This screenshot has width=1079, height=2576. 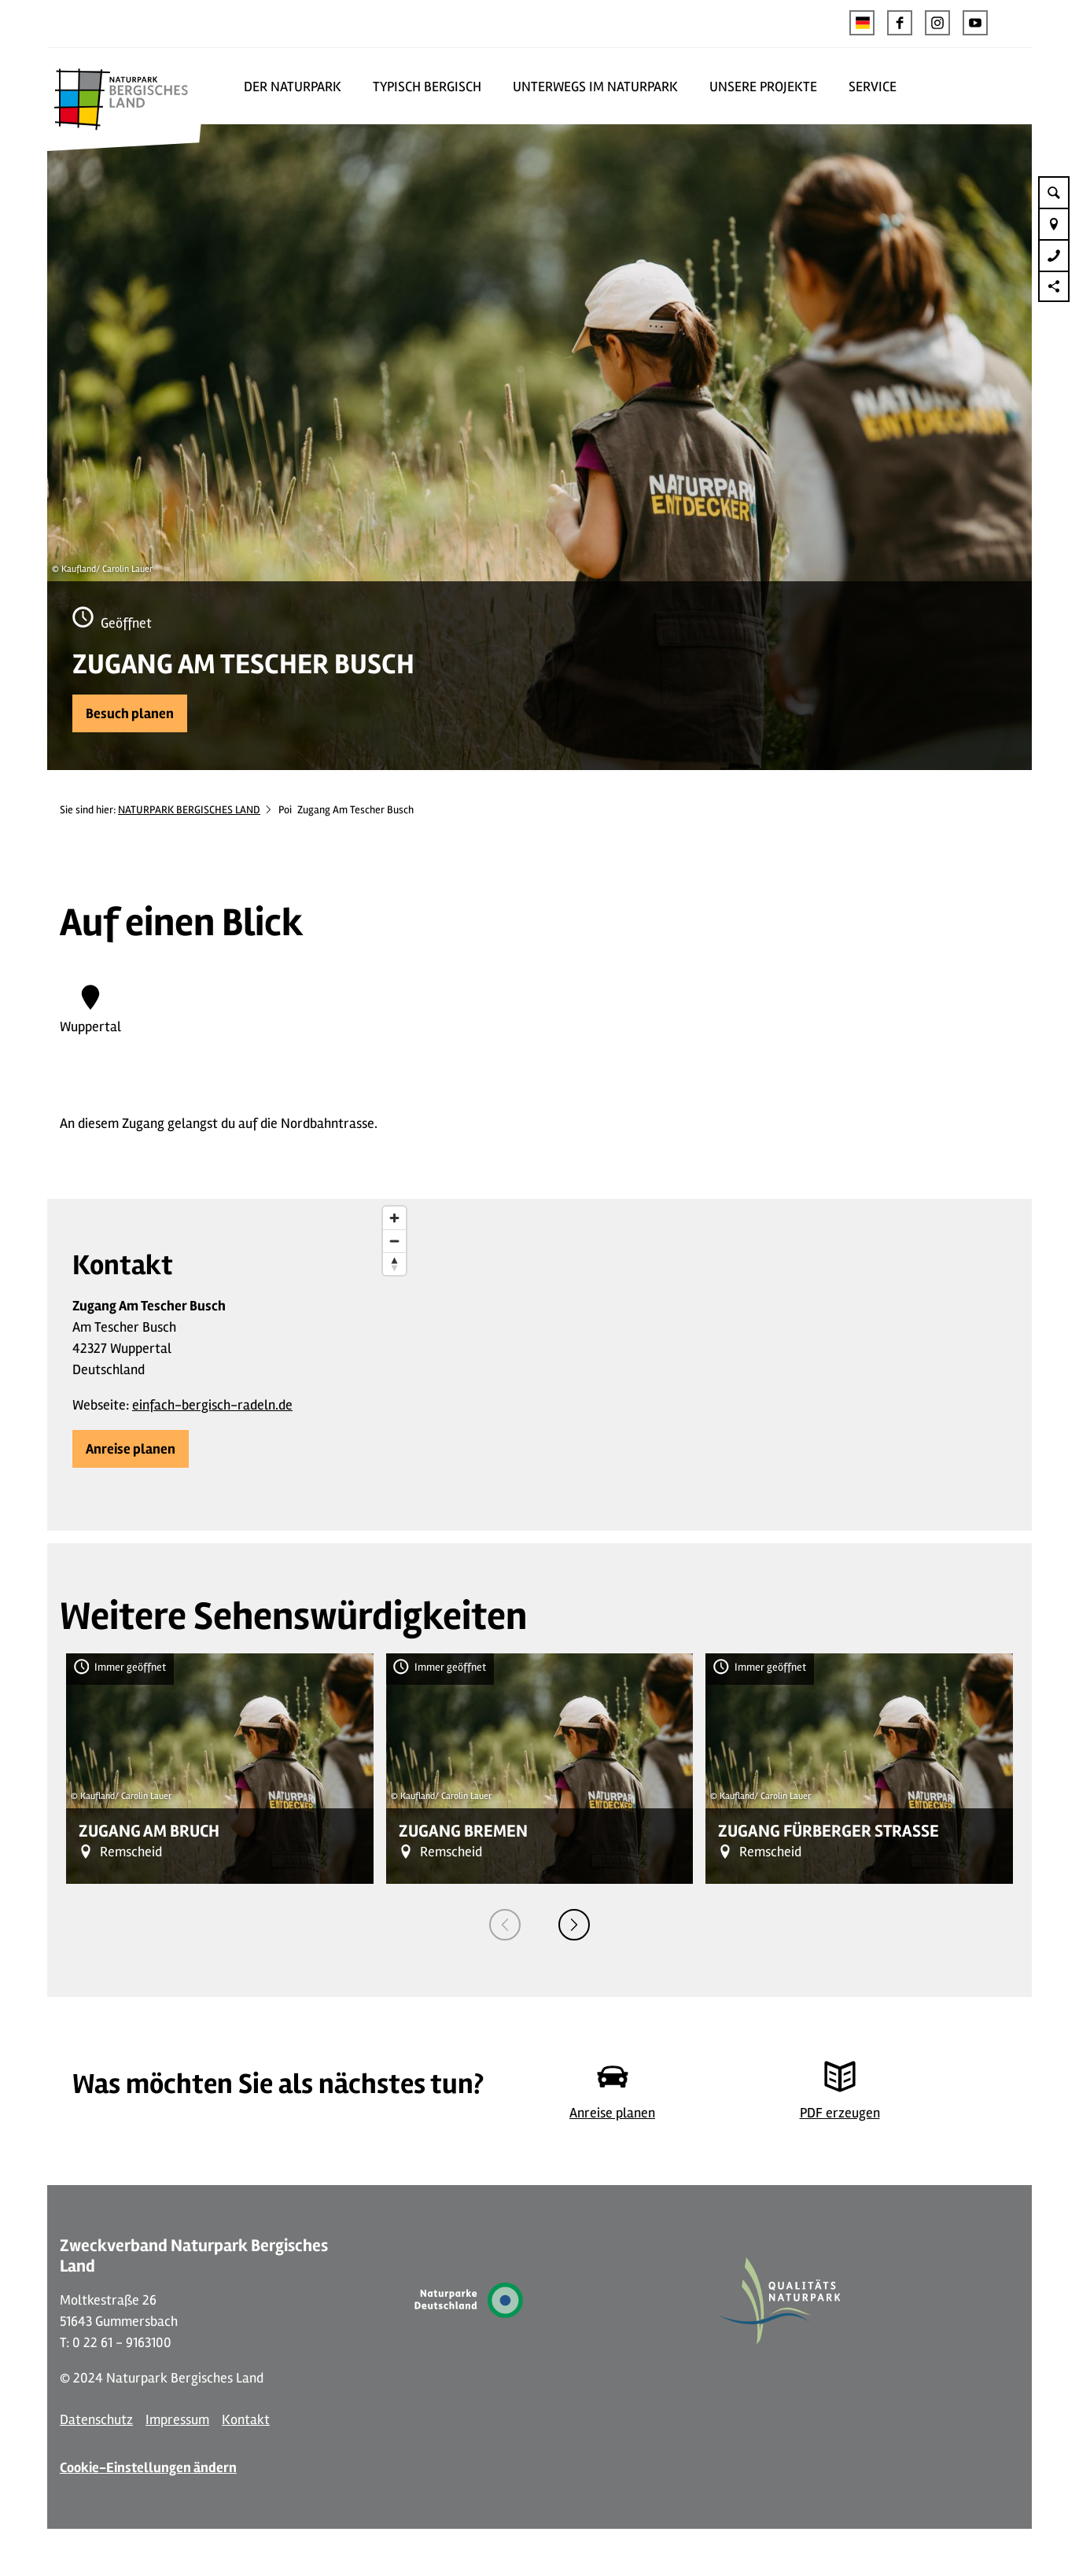 I want to click on Kontakt, so click(x=246, y=2419).